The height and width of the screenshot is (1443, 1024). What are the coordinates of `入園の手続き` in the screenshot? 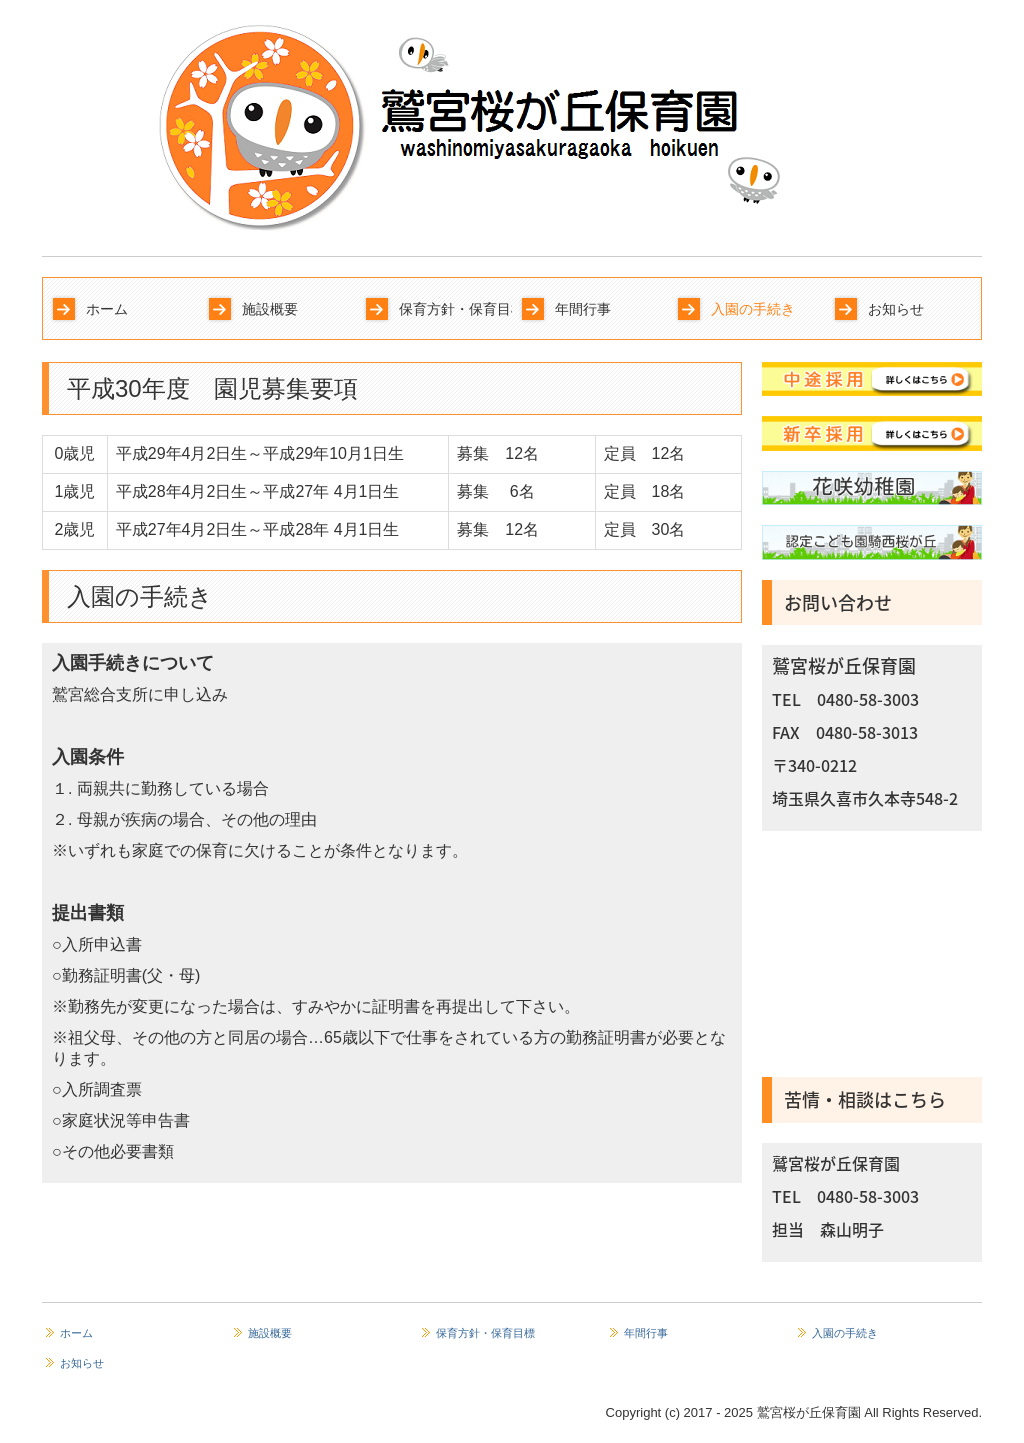 It's located at (753, 309).